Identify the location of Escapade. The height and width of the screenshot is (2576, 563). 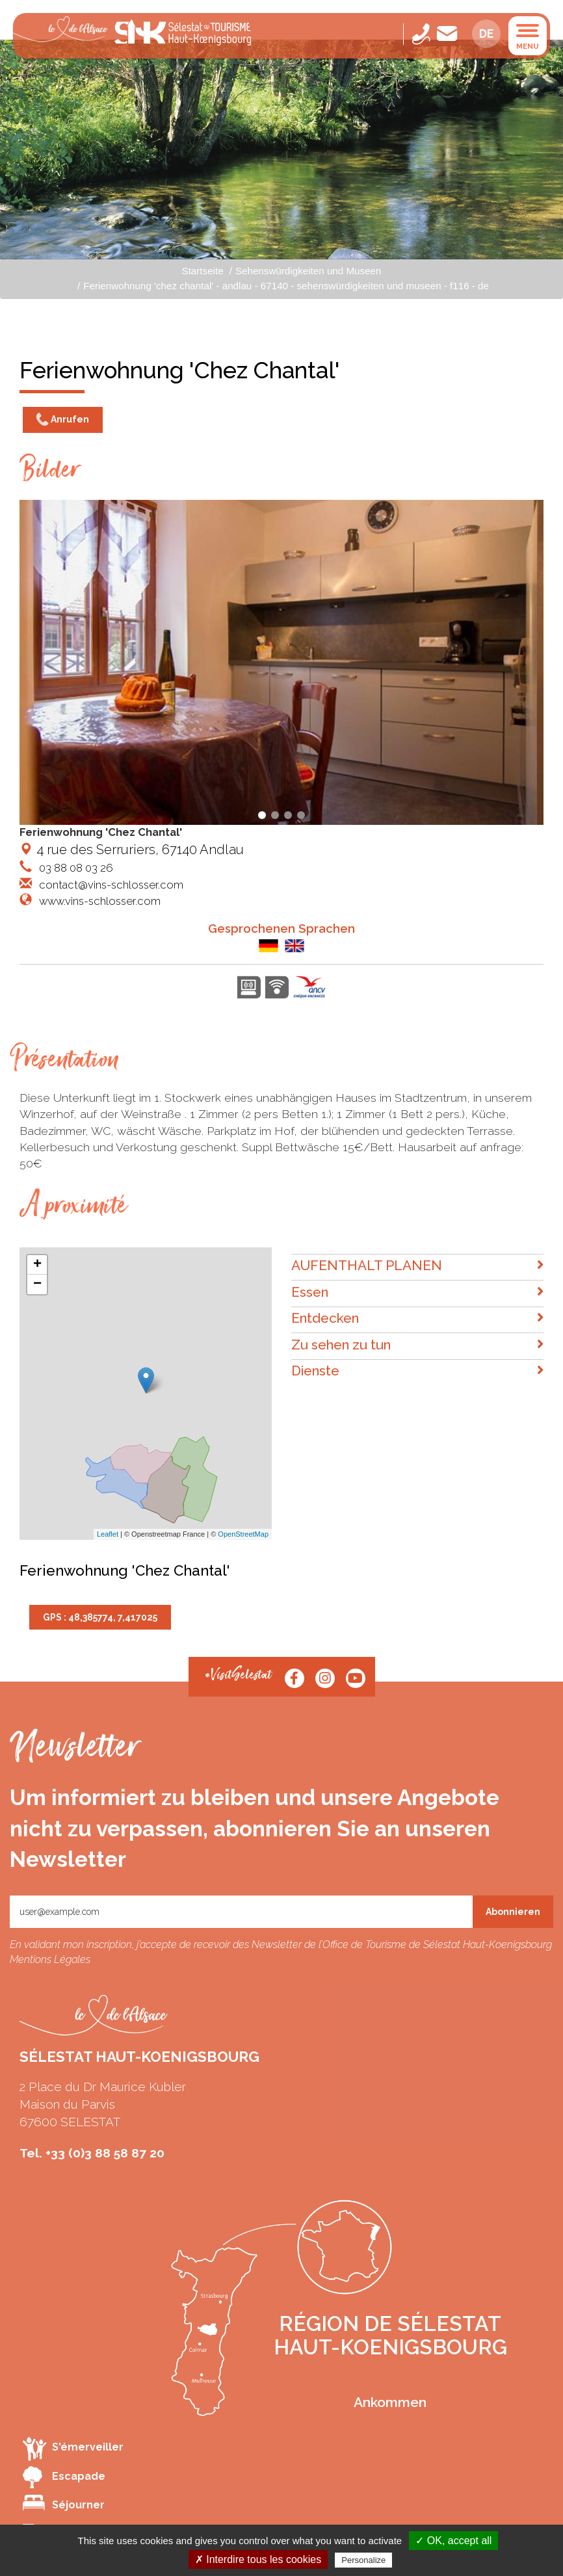
(64, 2477).